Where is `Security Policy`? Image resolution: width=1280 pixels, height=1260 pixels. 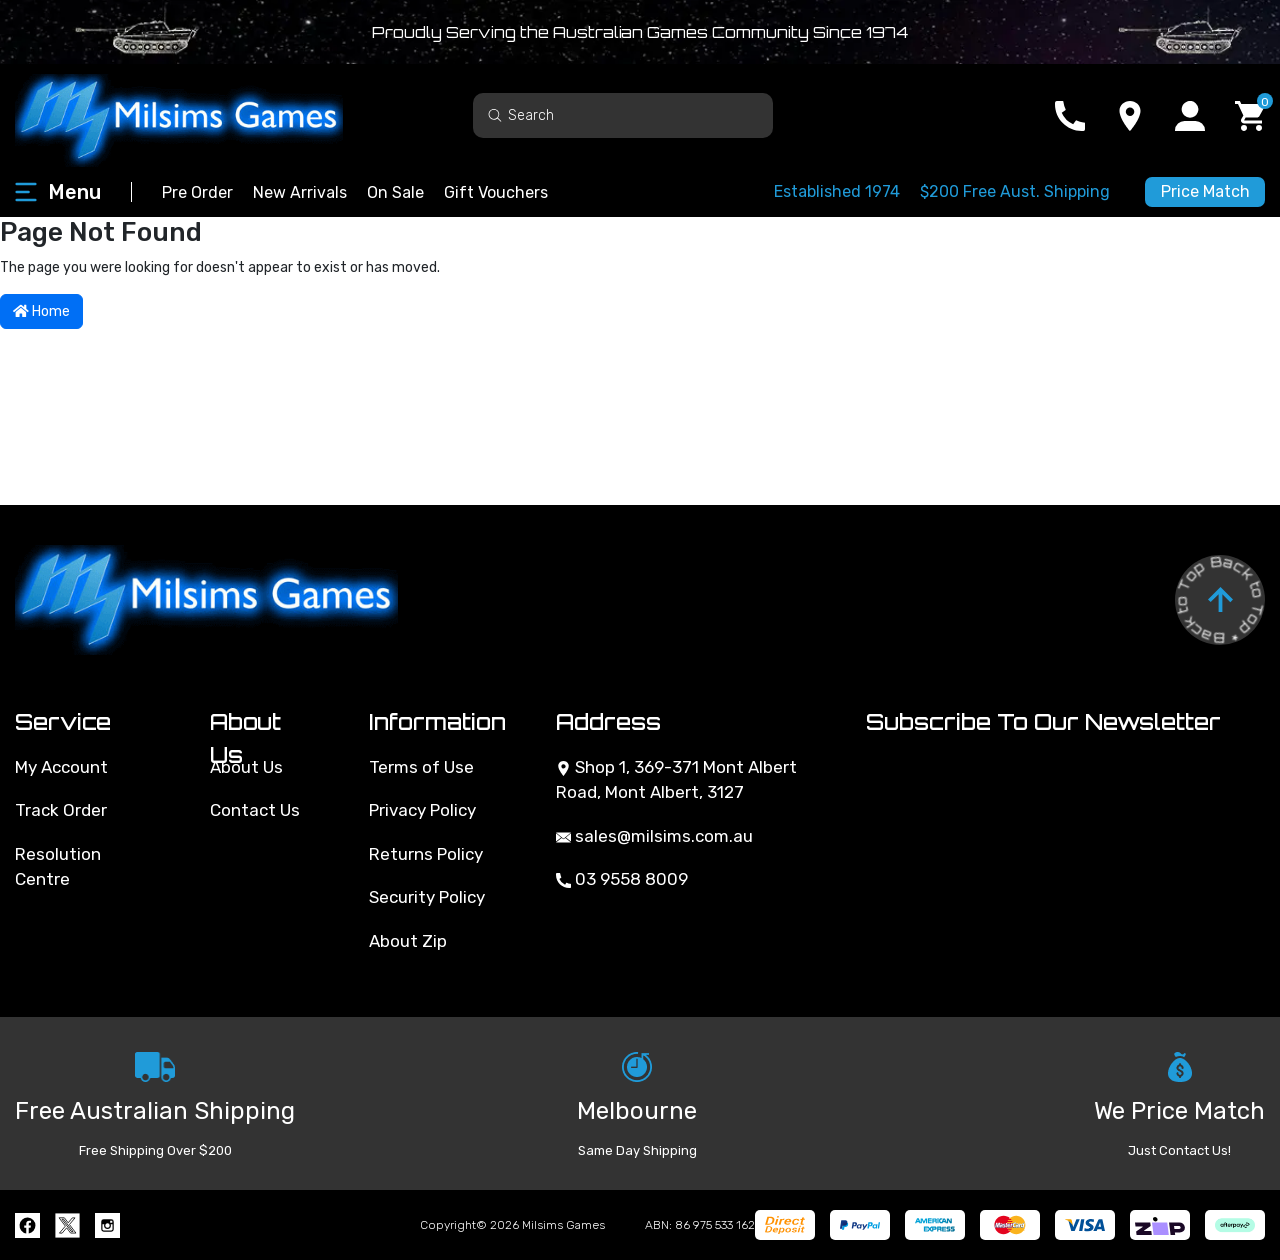 Security Policy is located at coordinates (427, 897).